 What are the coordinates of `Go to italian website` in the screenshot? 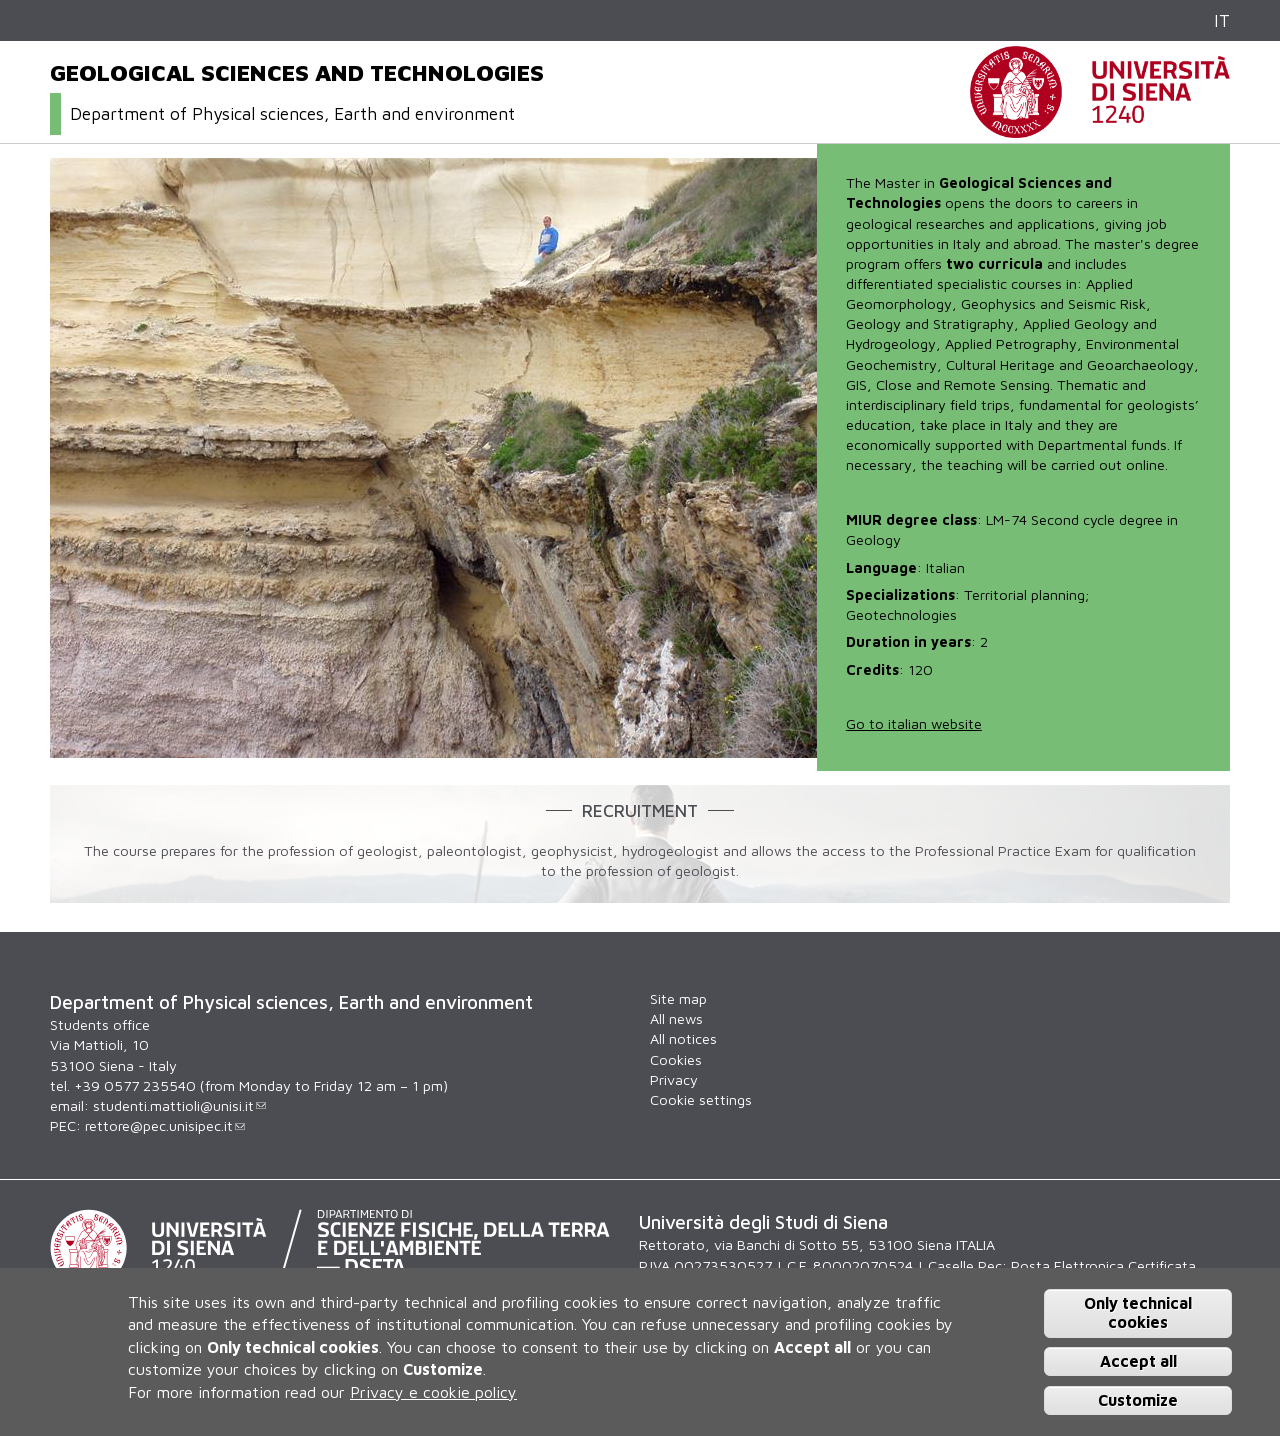 It's located at (914, 723).